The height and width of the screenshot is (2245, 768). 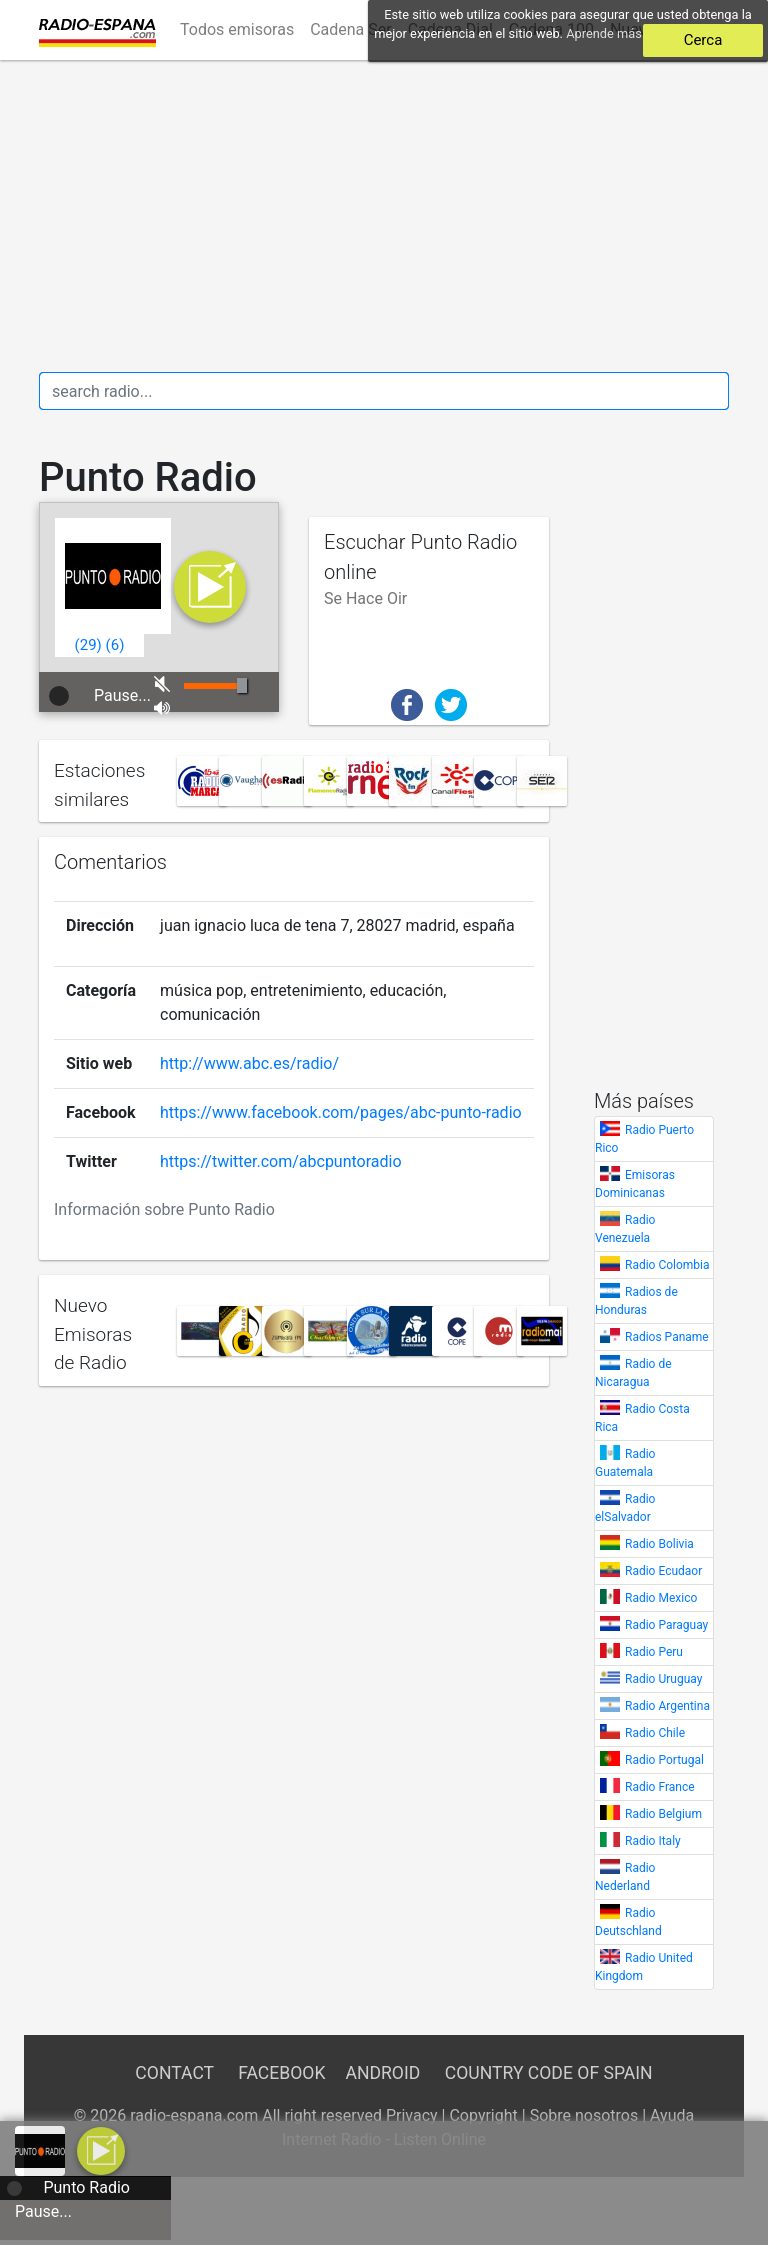 What do you see at coordinates (101, 2149) in the screenshot?
I see `[a]` at bounding box center [101, 2149].